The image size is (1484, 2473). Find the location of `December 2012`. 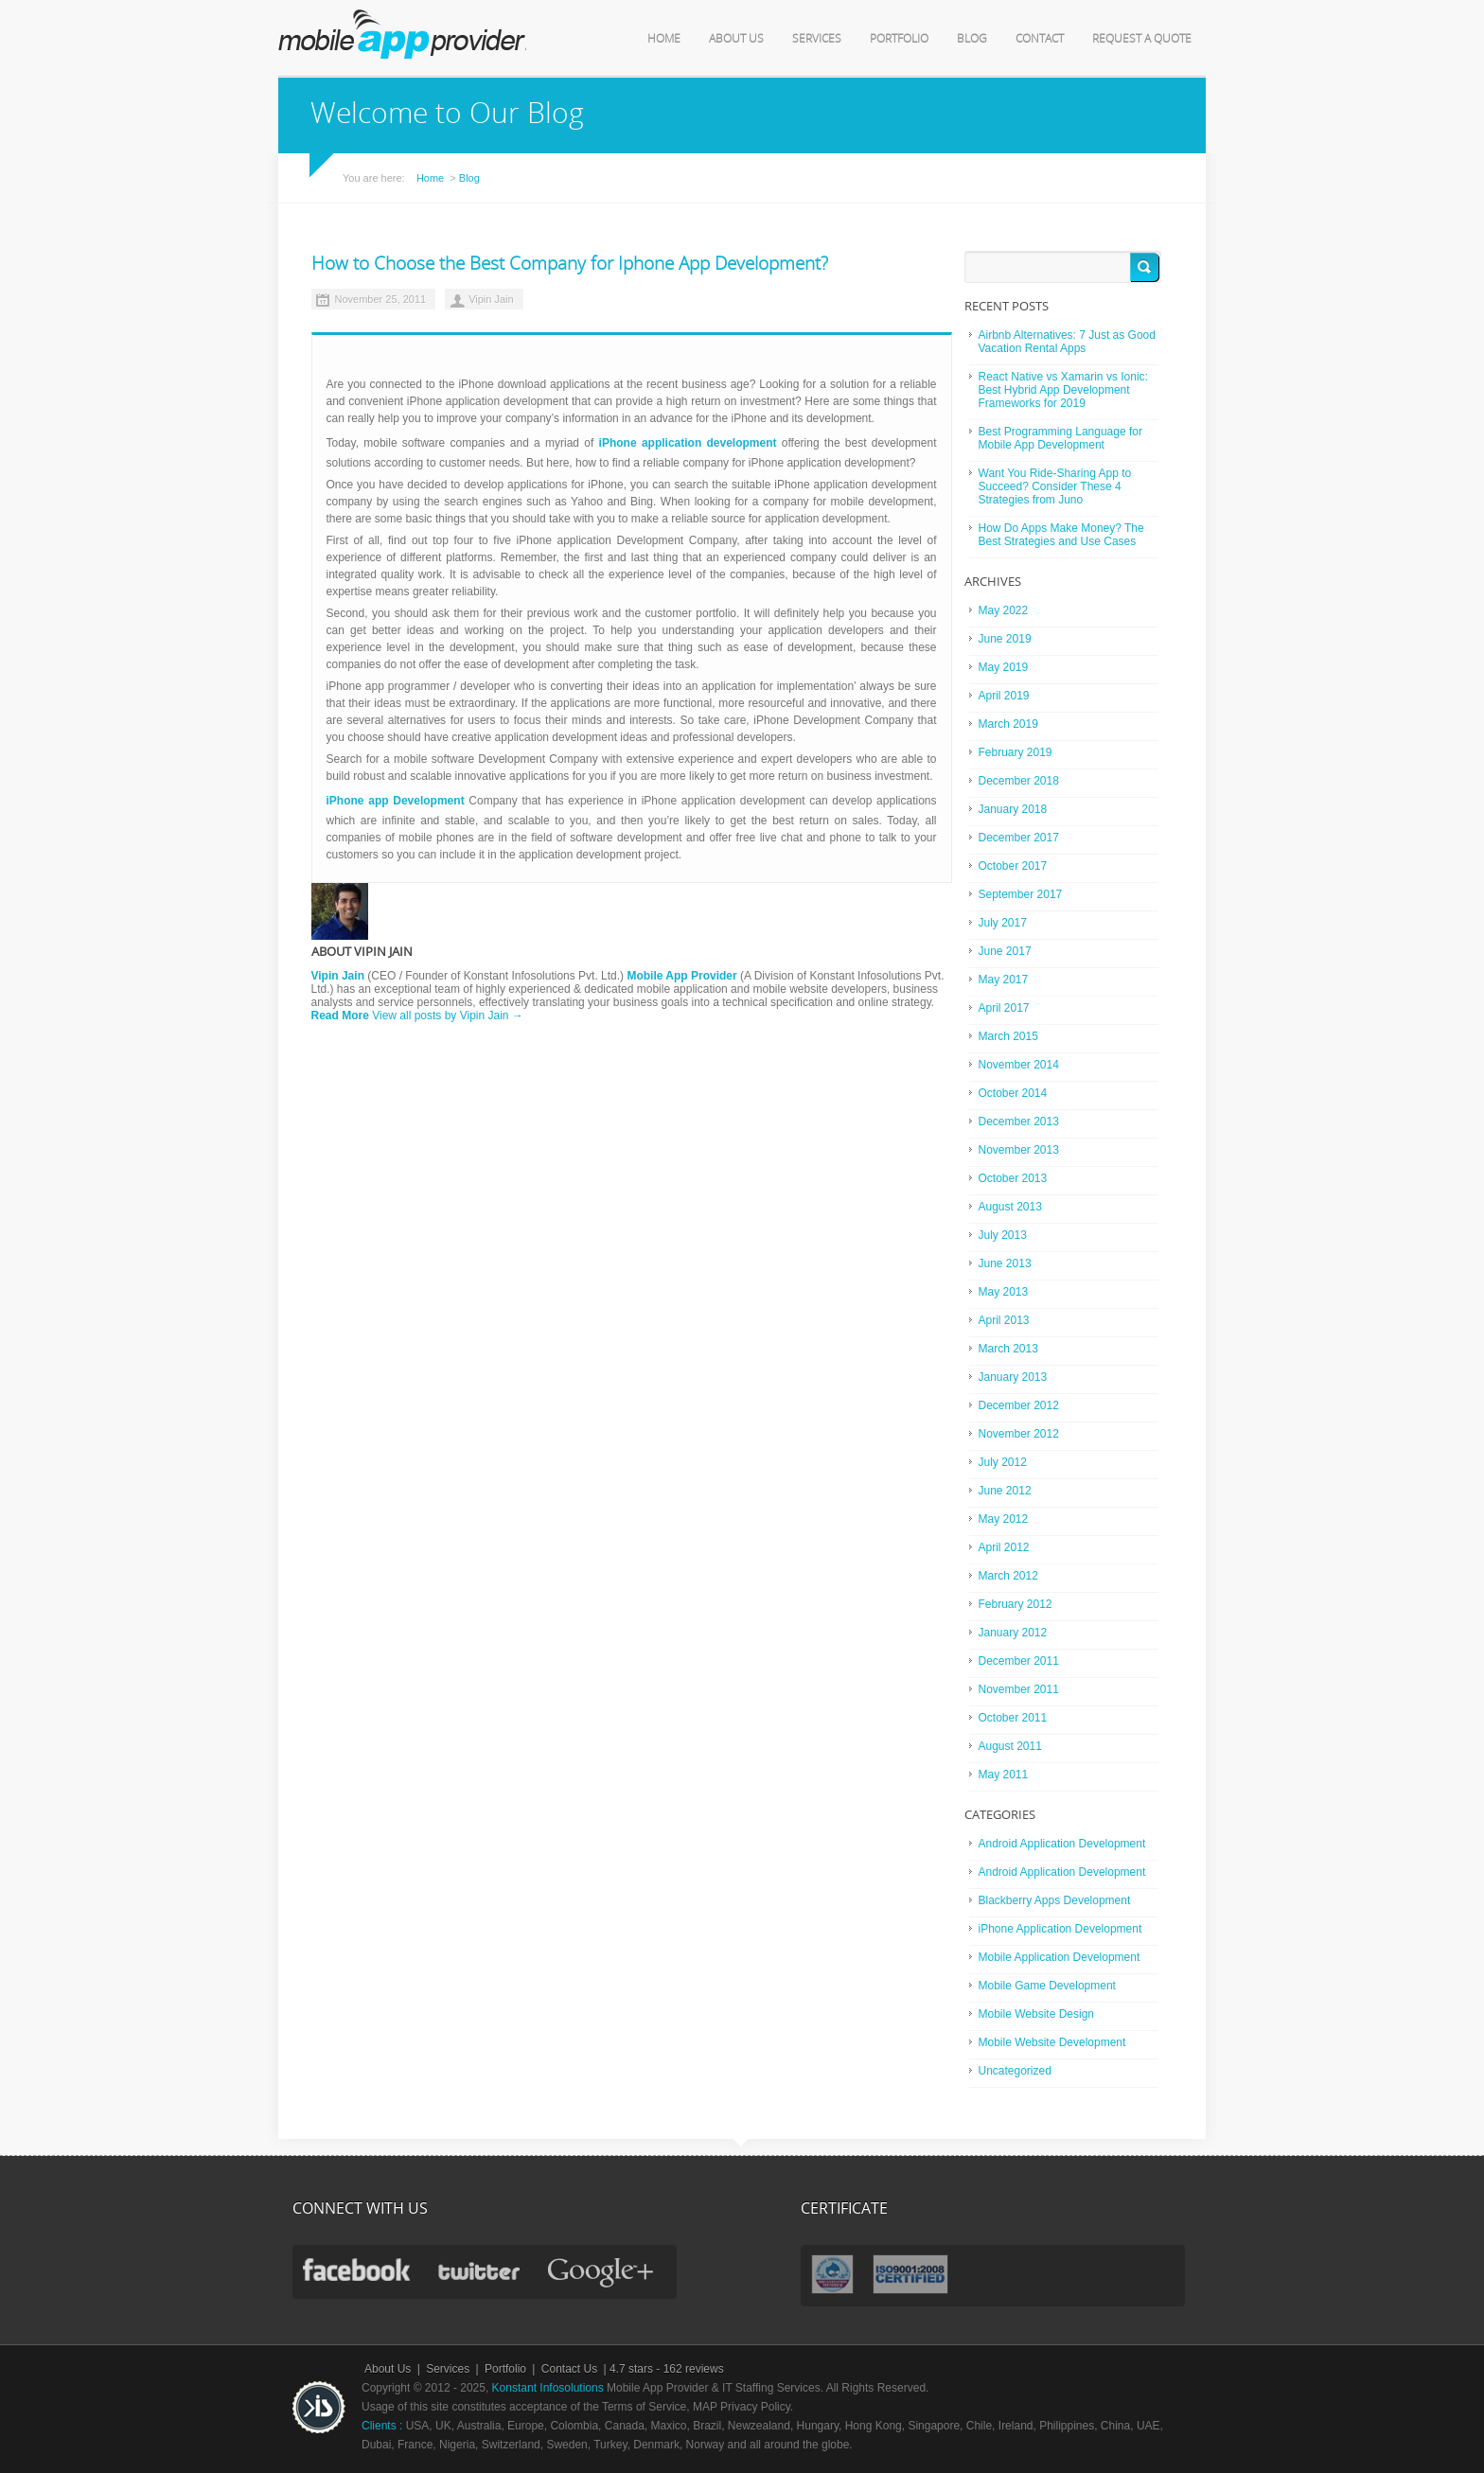

December 2012 is located at coordinates (1019, 1405).